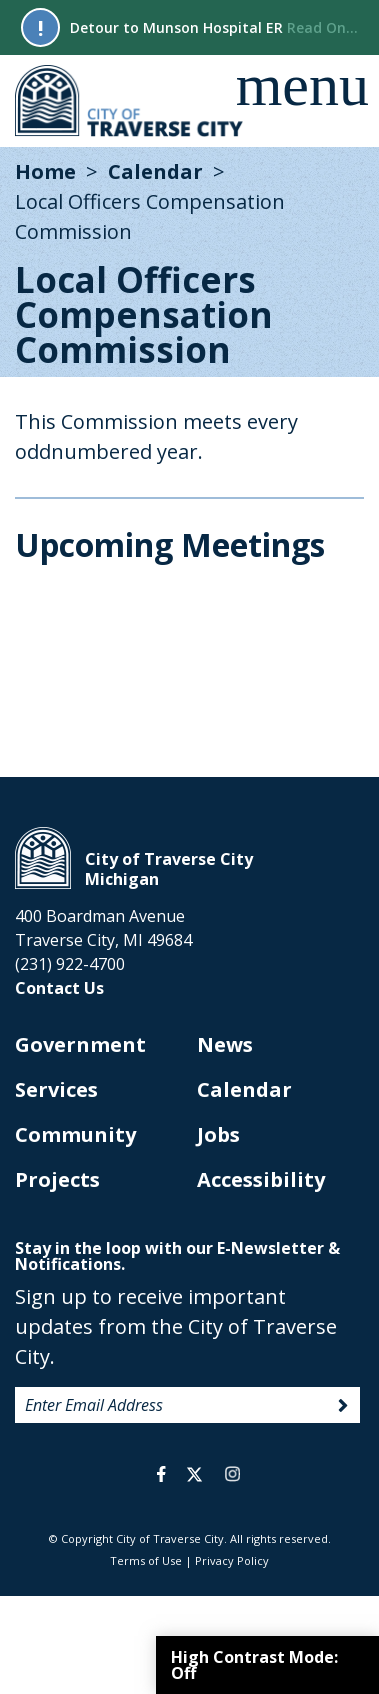 This screenshot has width=379, height=1694. I want to click on Home, so click(45, 171).